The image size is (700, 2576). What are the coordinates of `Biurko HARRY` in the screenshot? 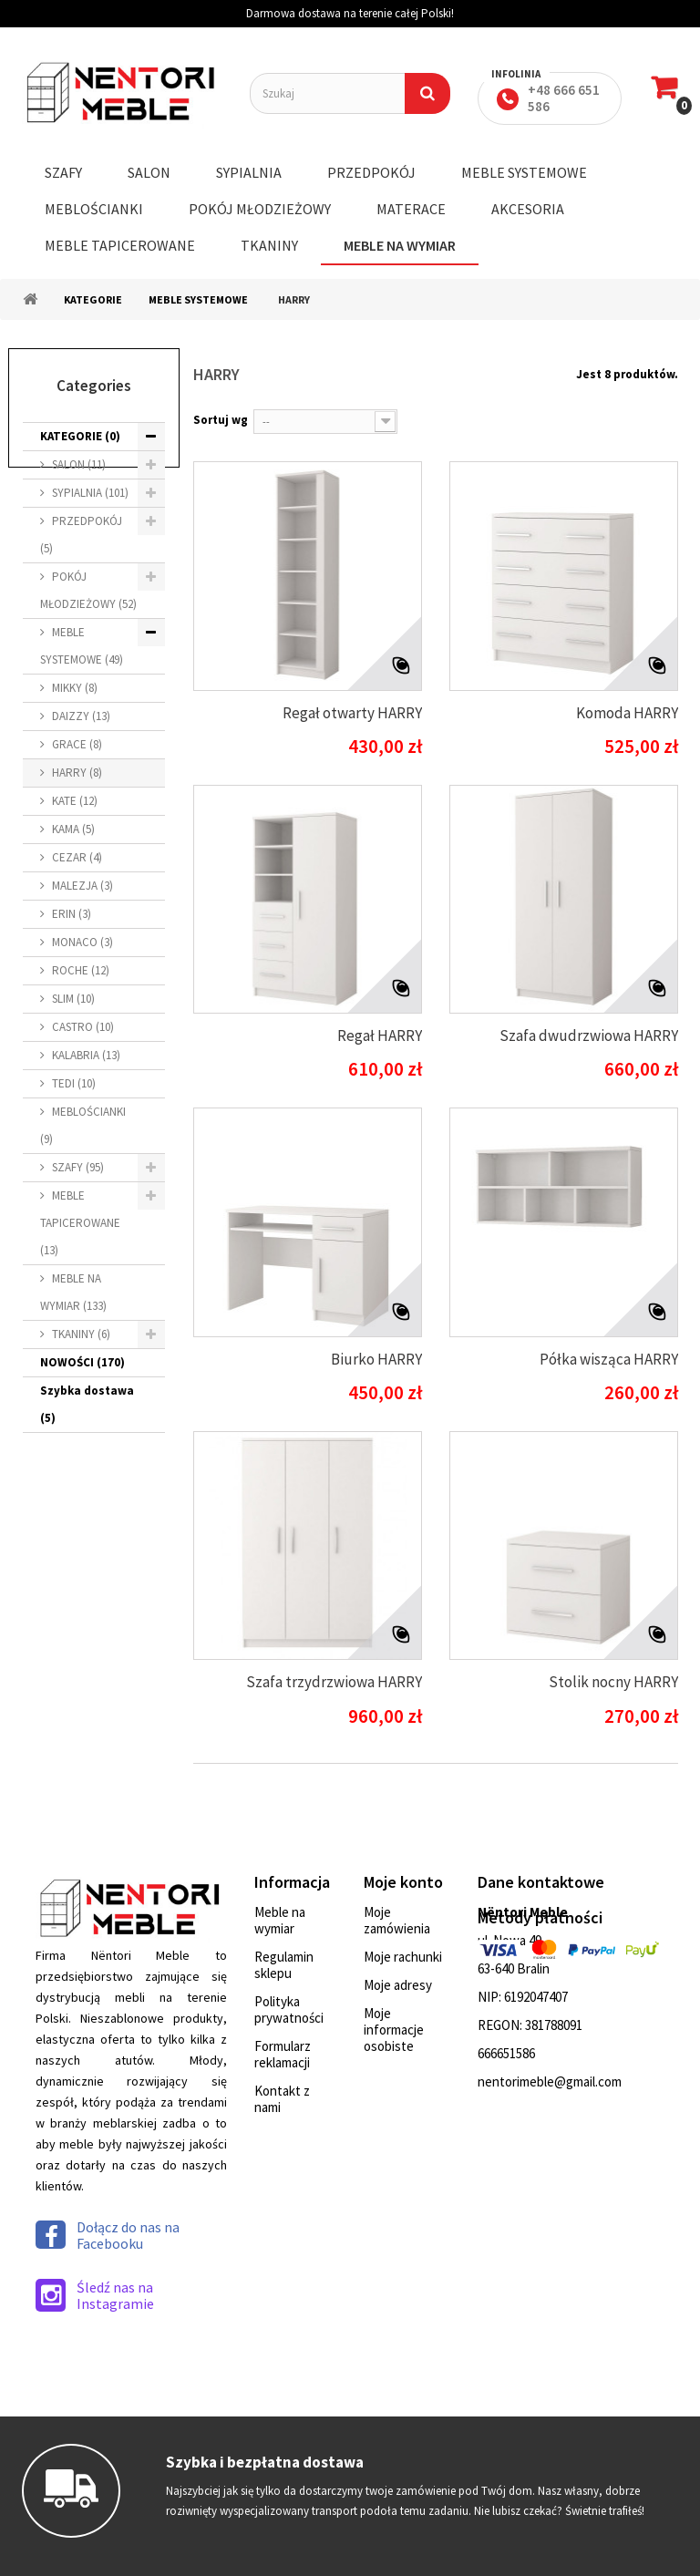 It's located at (376, 1359).